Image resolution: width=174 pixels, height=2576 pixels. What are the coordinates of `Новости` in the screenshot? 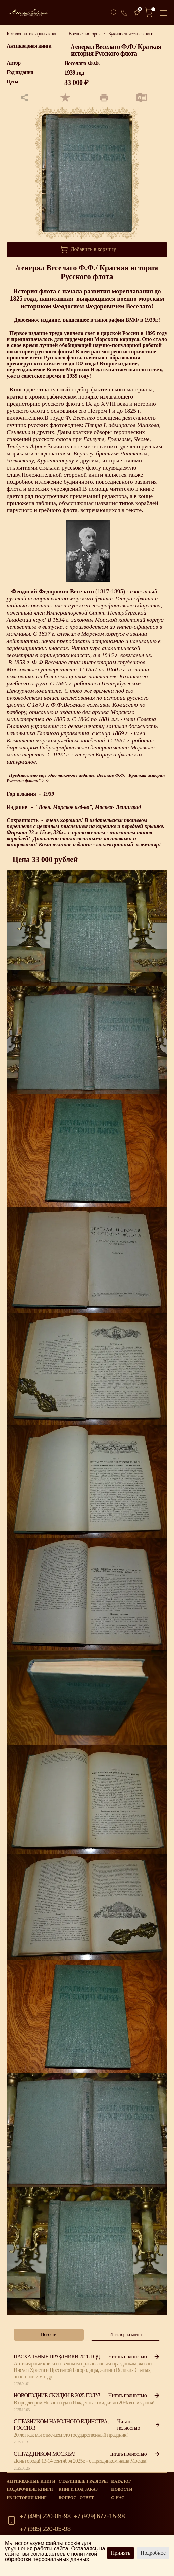 It's located at (121, 2489).